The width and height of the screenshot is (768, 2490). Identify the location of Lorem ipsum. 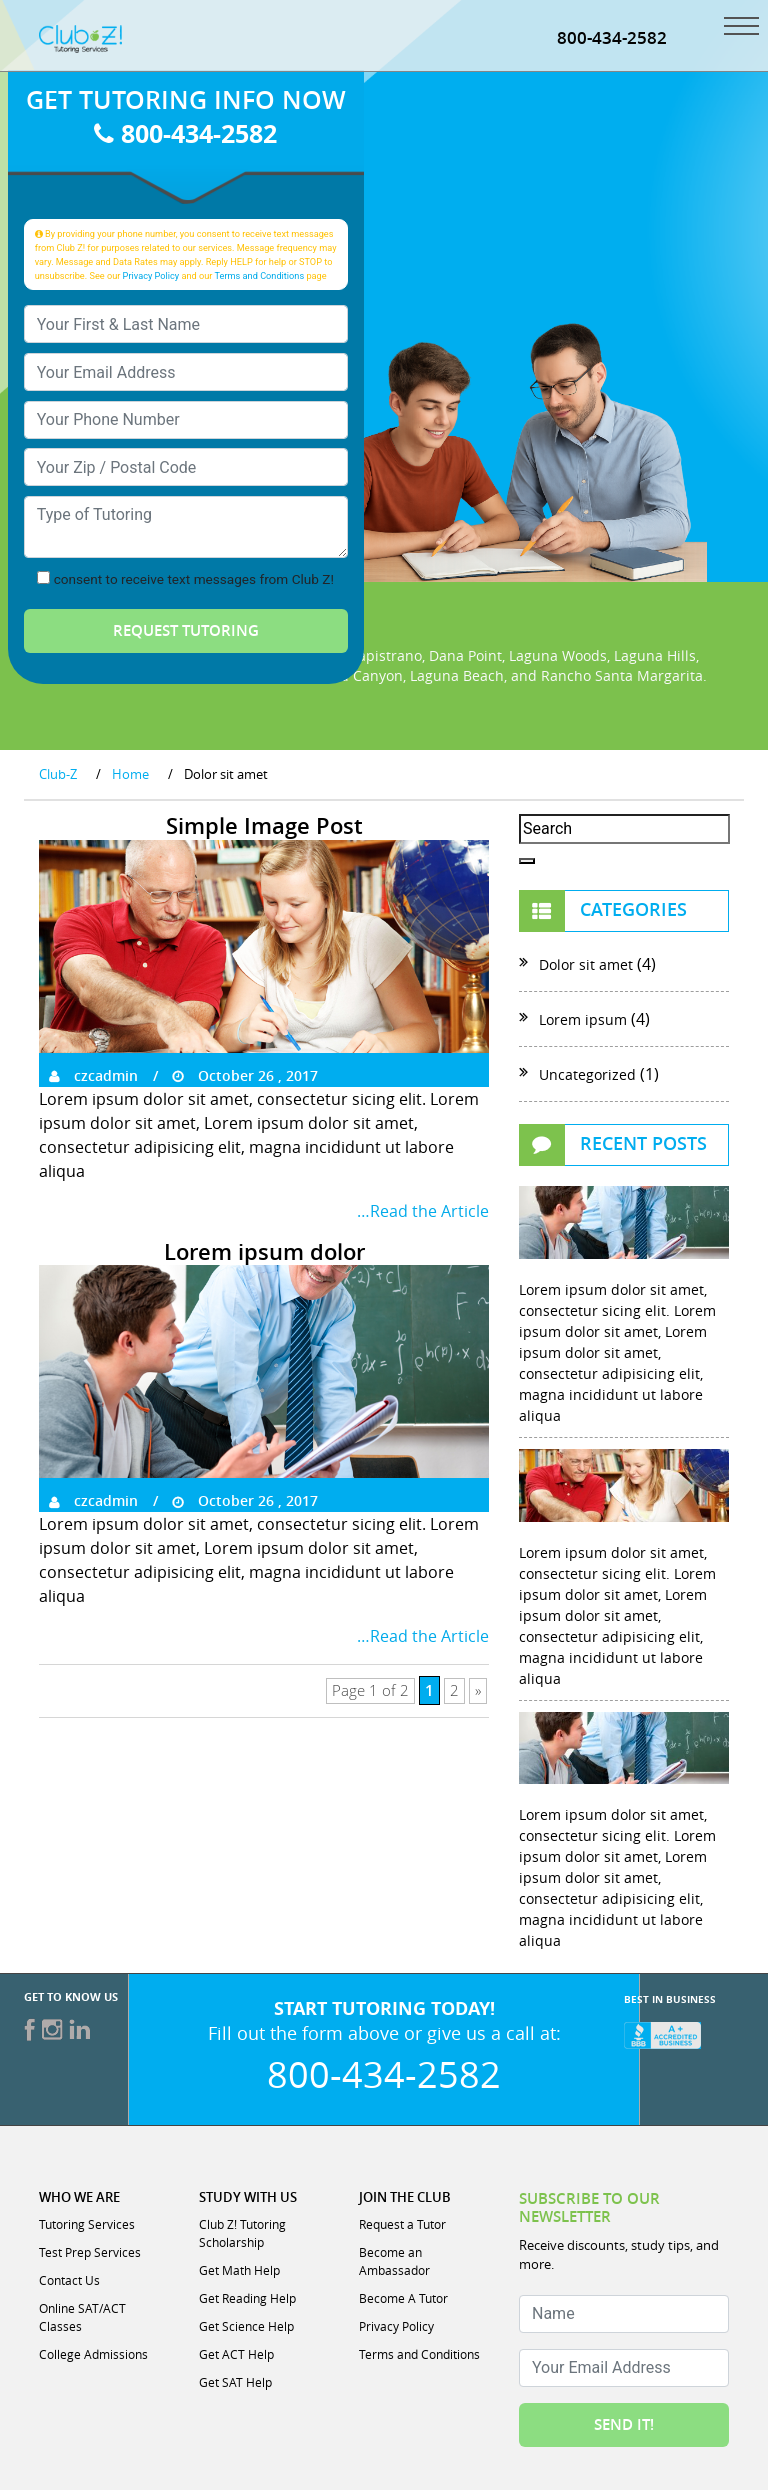
(583, 1019).